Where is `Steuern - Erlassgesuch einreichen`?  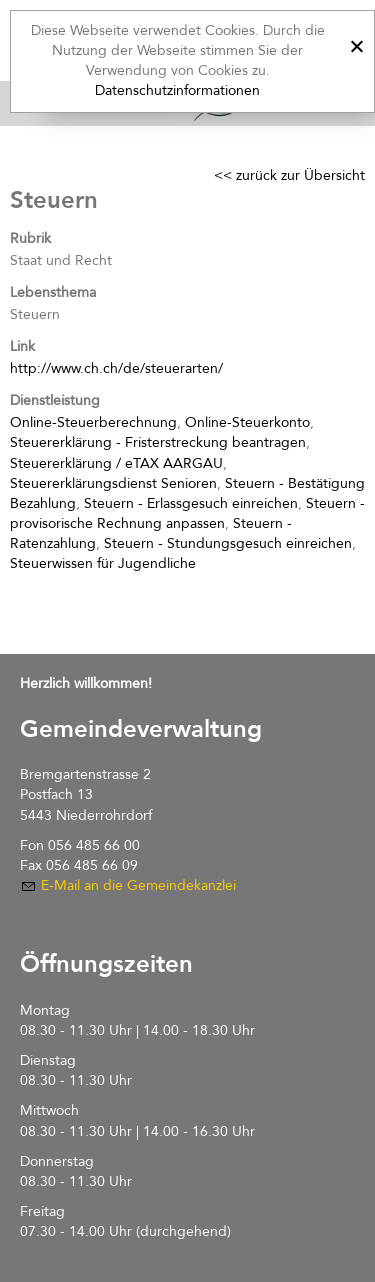
Steuern - Erlassgesuch einreichen is located at coordinates (191, 503).